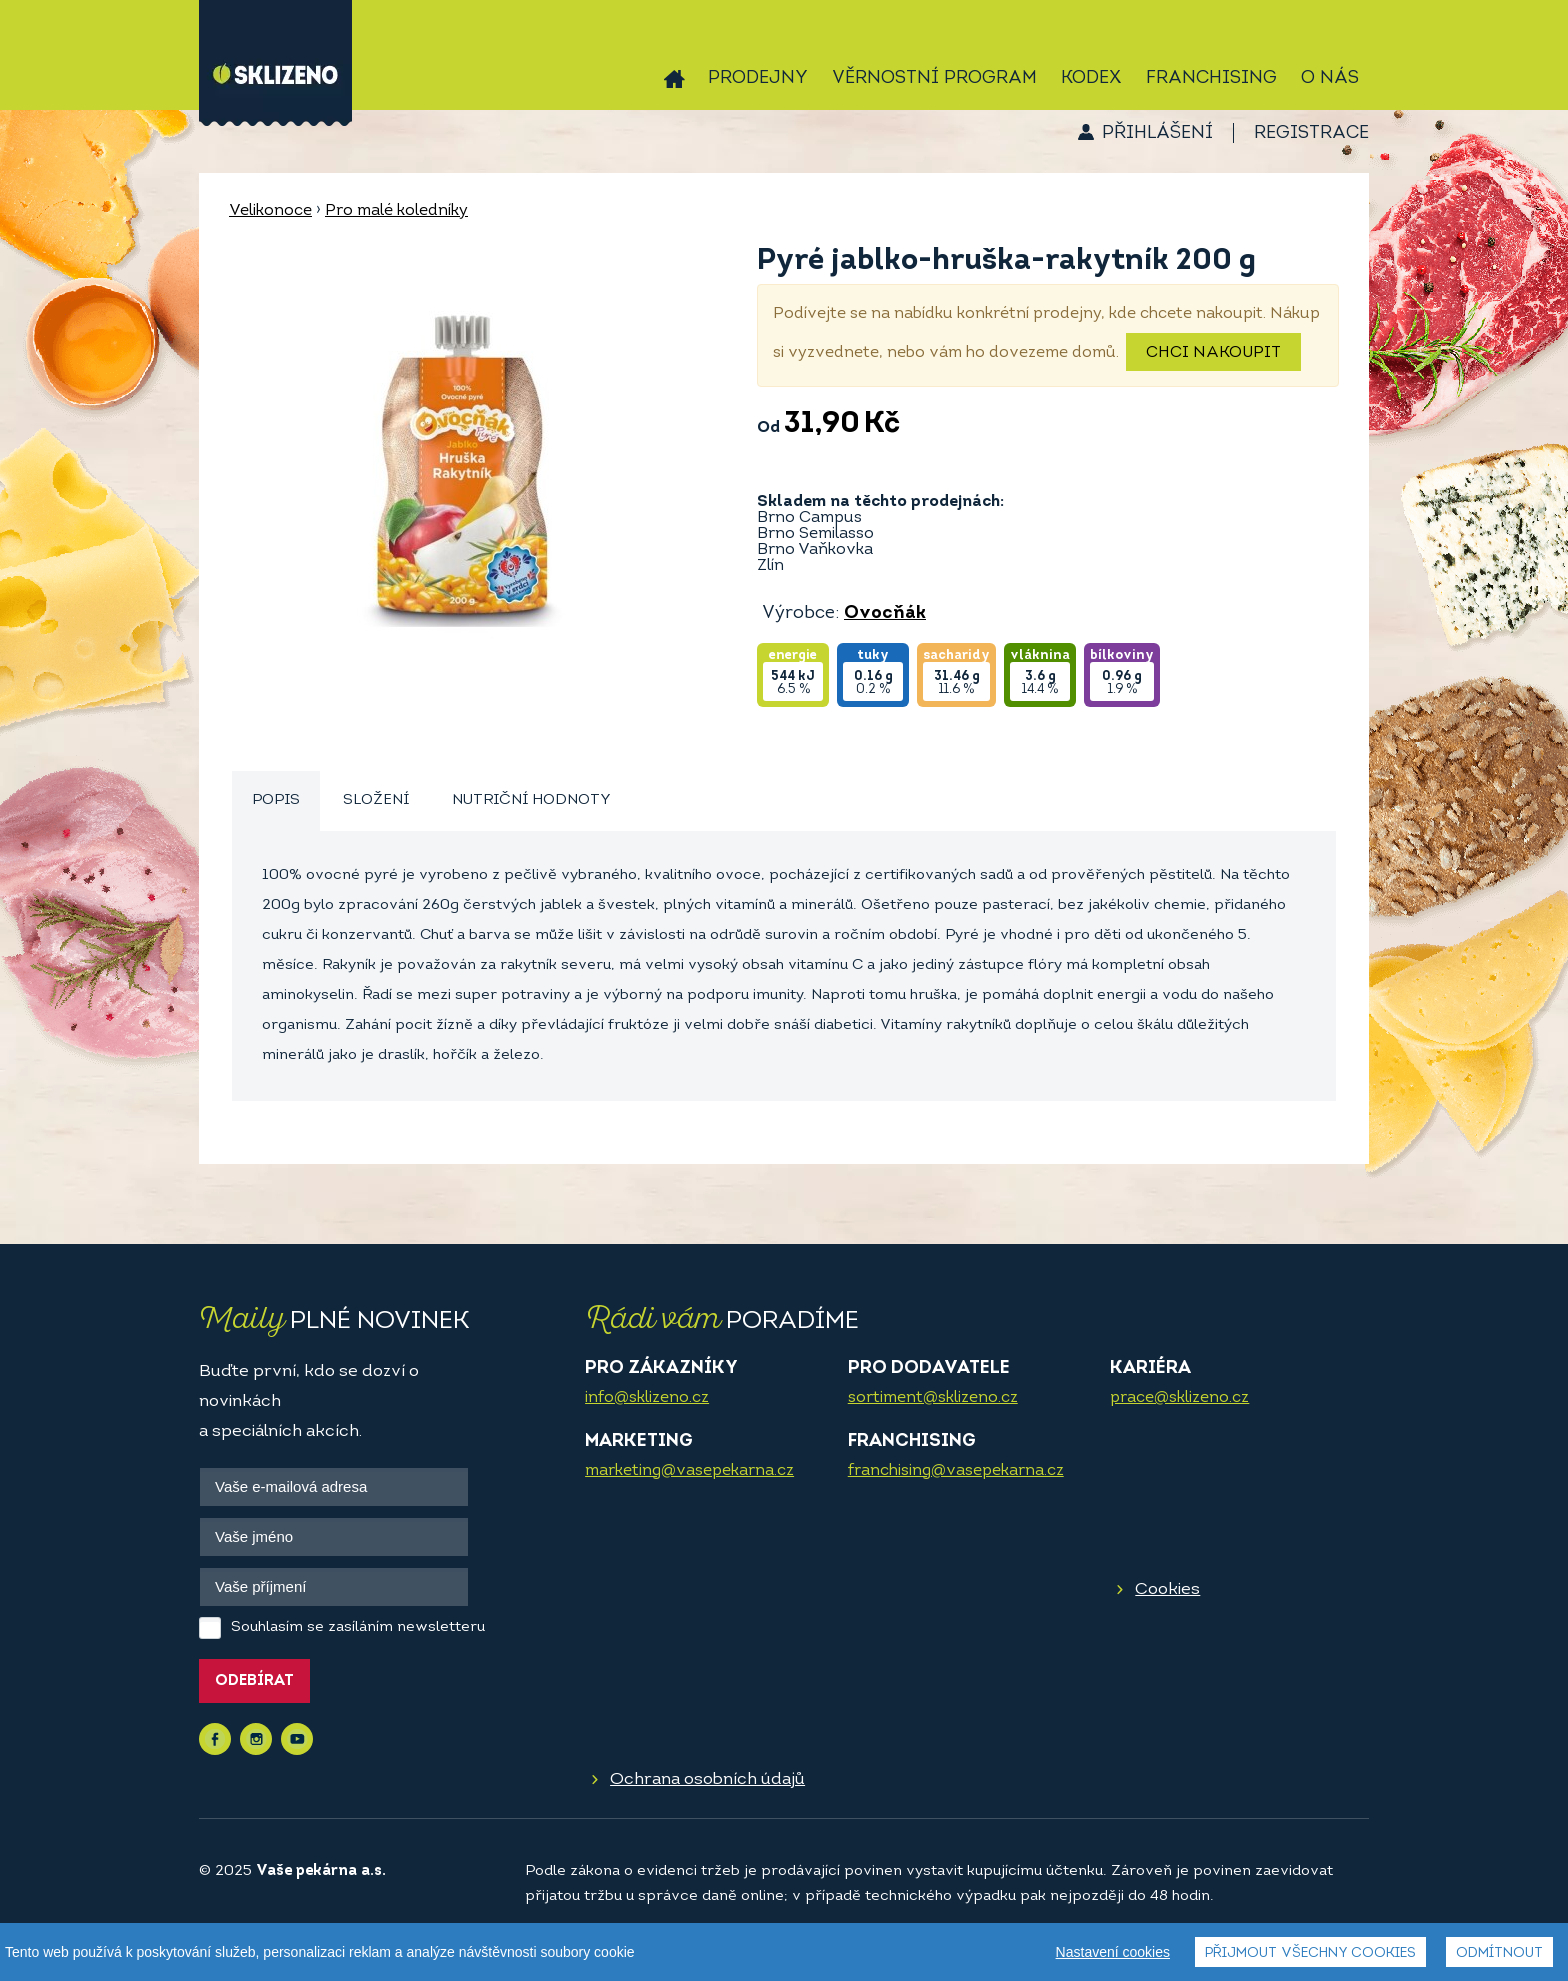  I want to click on Registrace, so click(1311, 133).